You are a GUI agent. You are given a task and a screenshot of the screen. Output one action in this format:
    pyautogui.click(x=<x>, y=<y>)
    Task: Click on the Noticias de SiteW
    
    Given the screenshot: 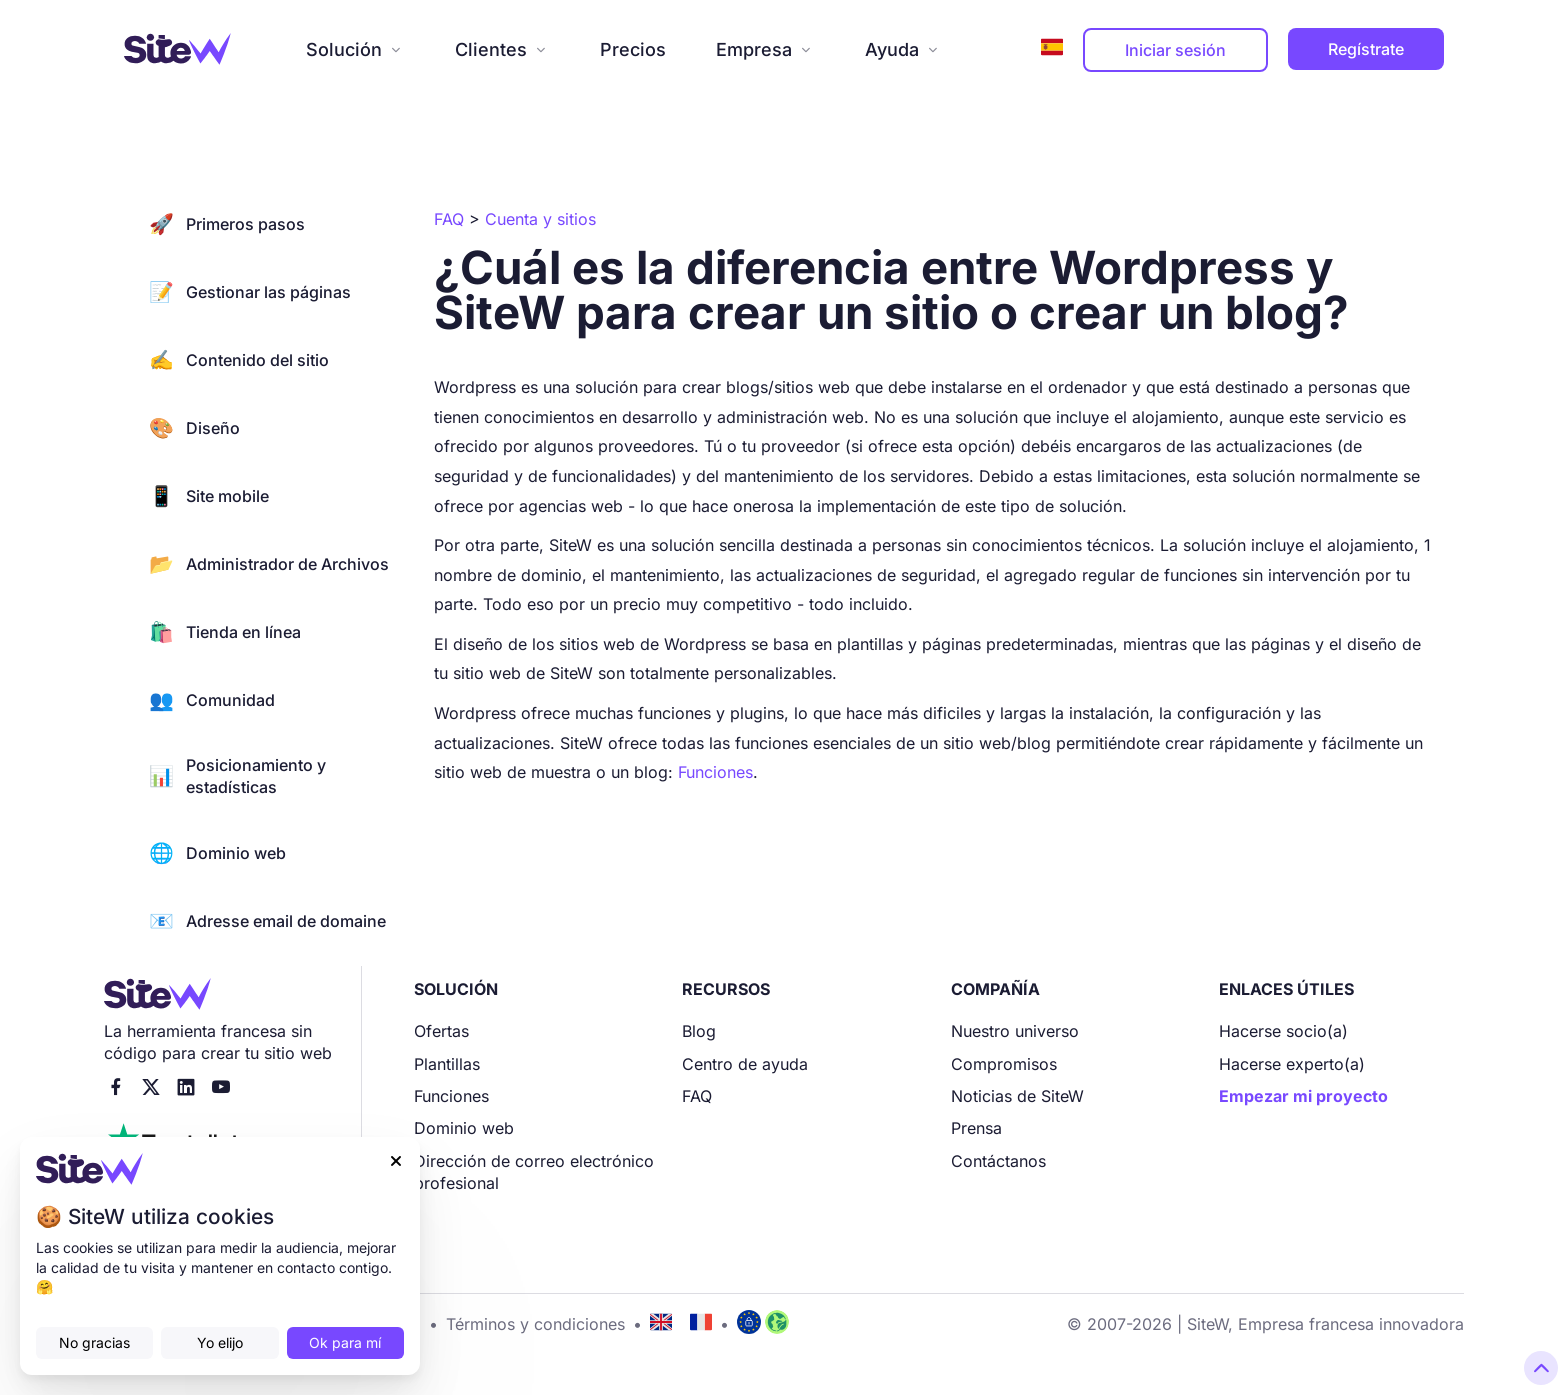 What is the action you would take?
    pyautogui.click(x=1017, y=1096)
    